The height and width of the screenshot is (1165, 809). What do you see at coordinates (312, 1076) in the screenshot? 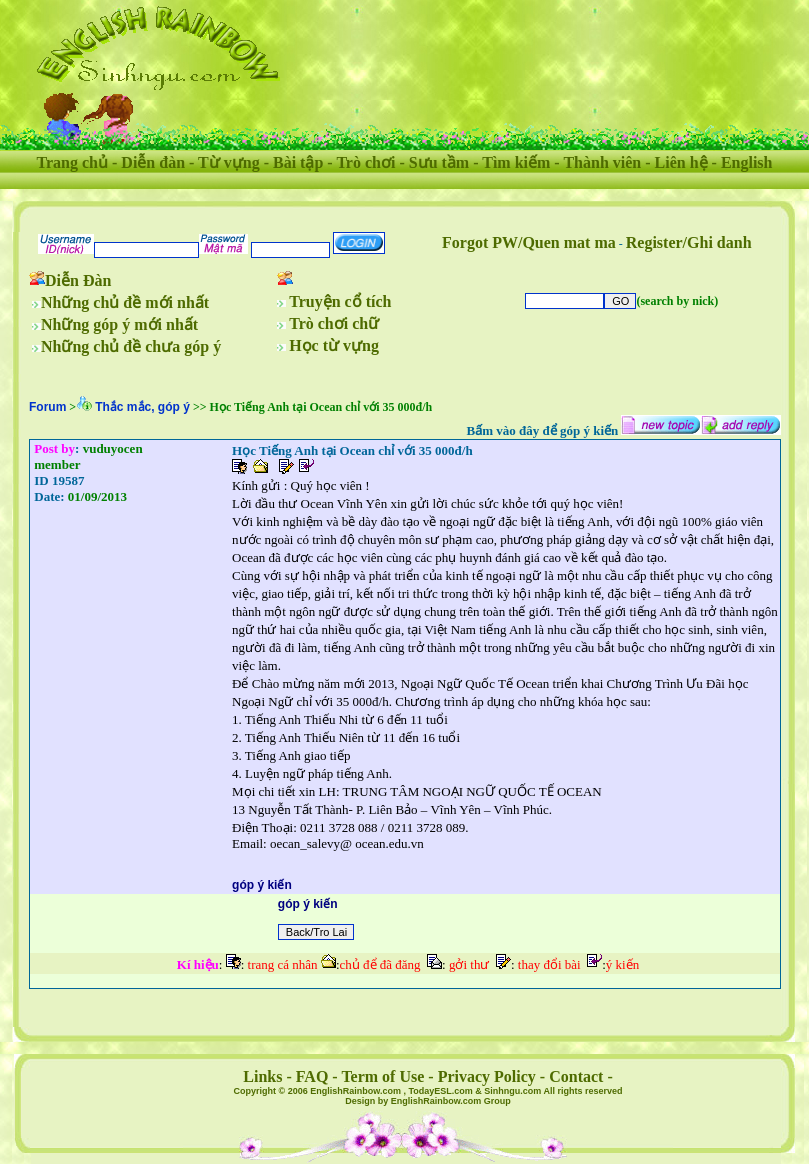
I see `FAQ` at bounding box center [312, 1076].